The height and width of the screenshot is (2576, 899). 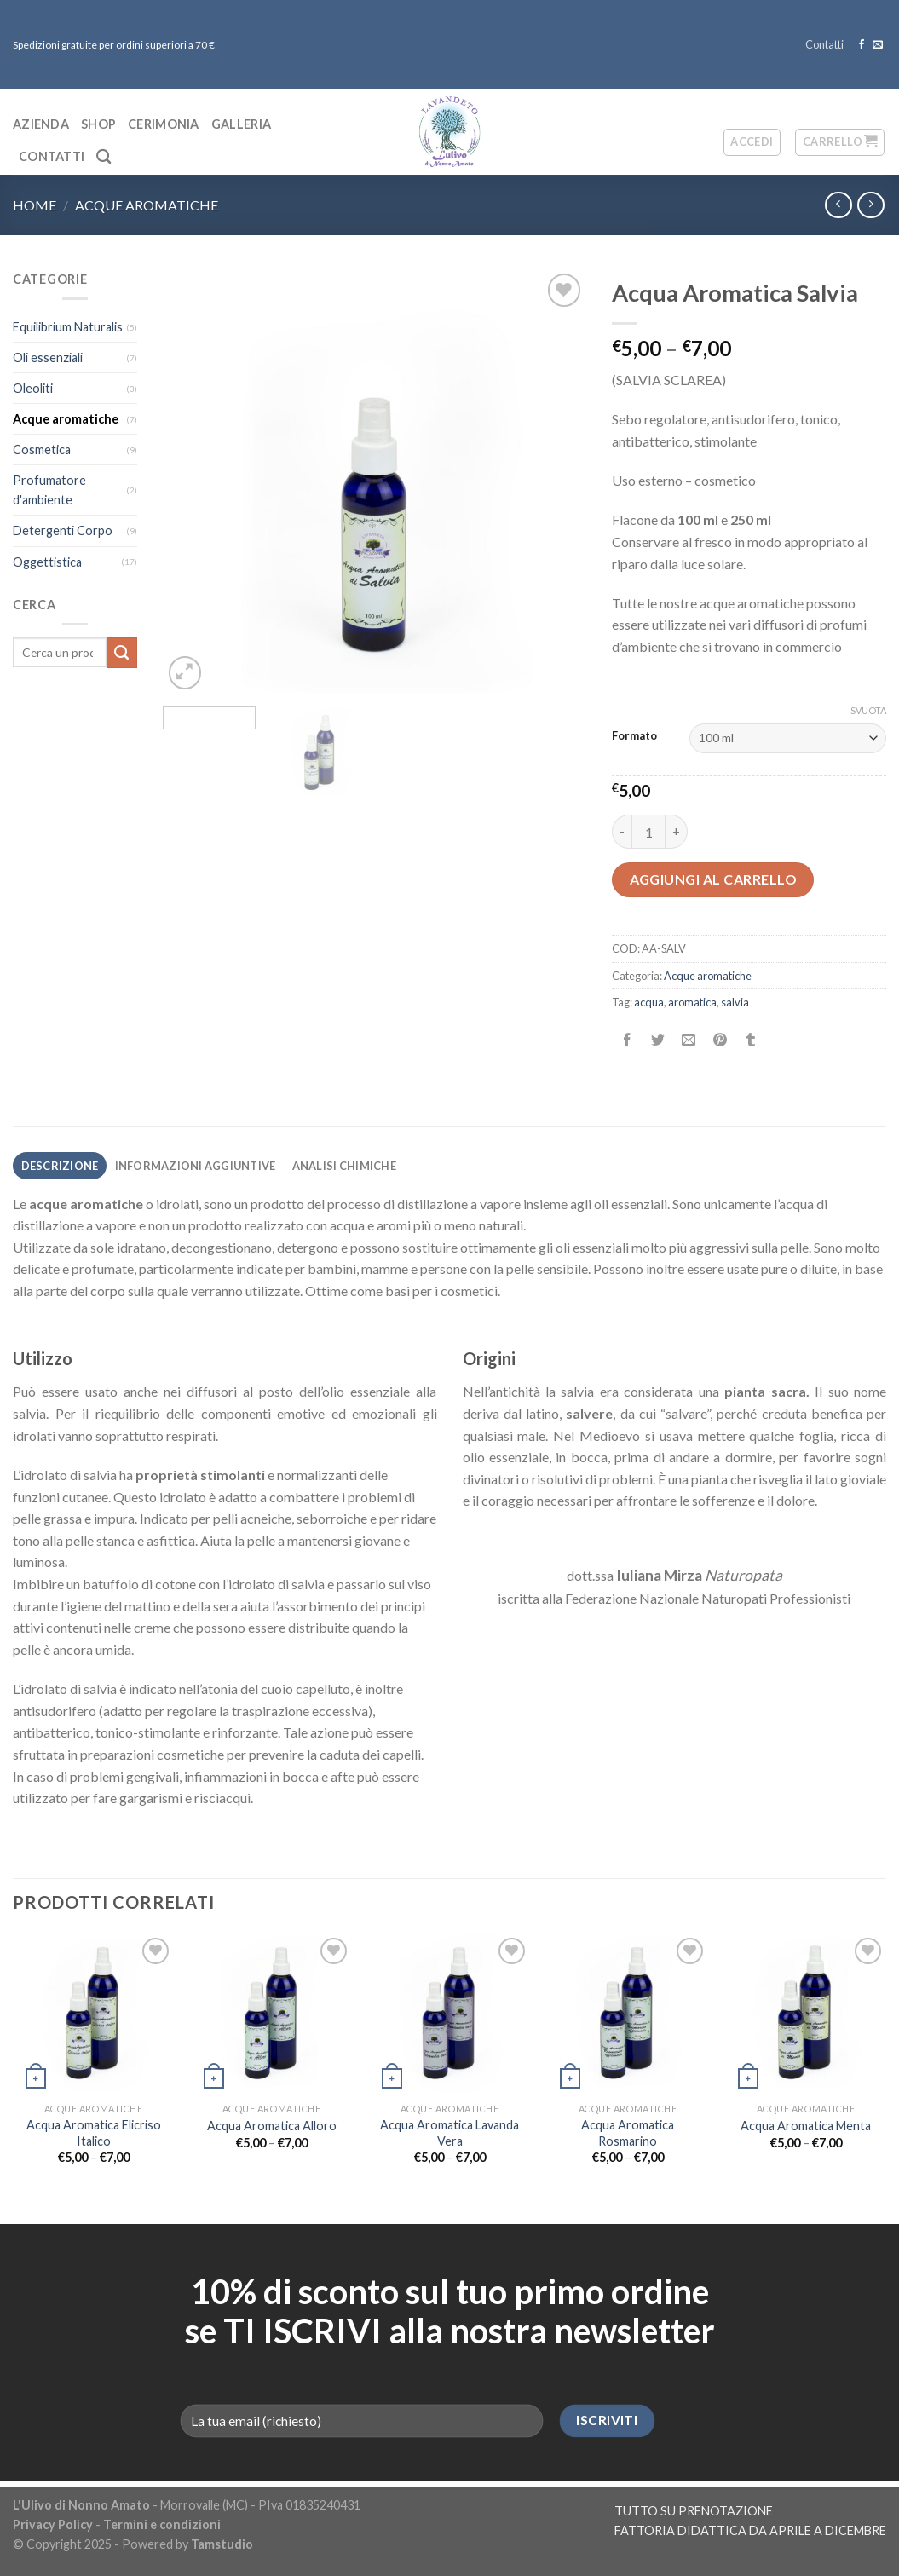 I want to click on [Invia per email ad un Amico], so click(x=689, y=1041).